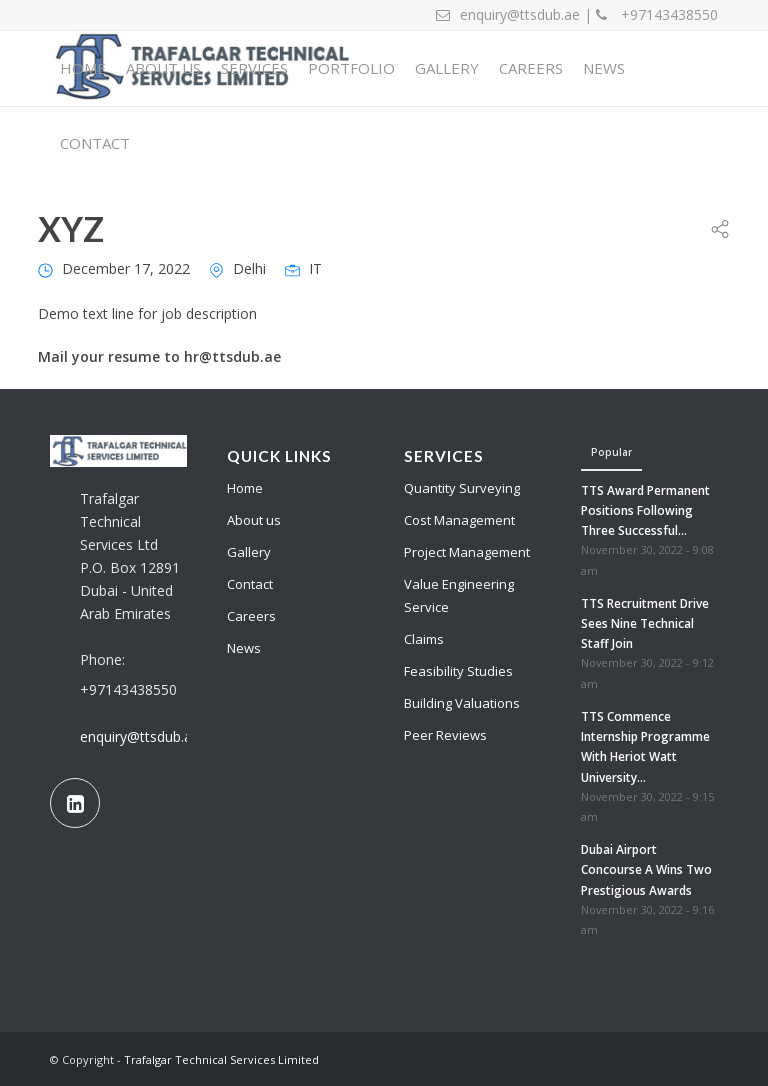  I want to click on News, so click(244, 648).